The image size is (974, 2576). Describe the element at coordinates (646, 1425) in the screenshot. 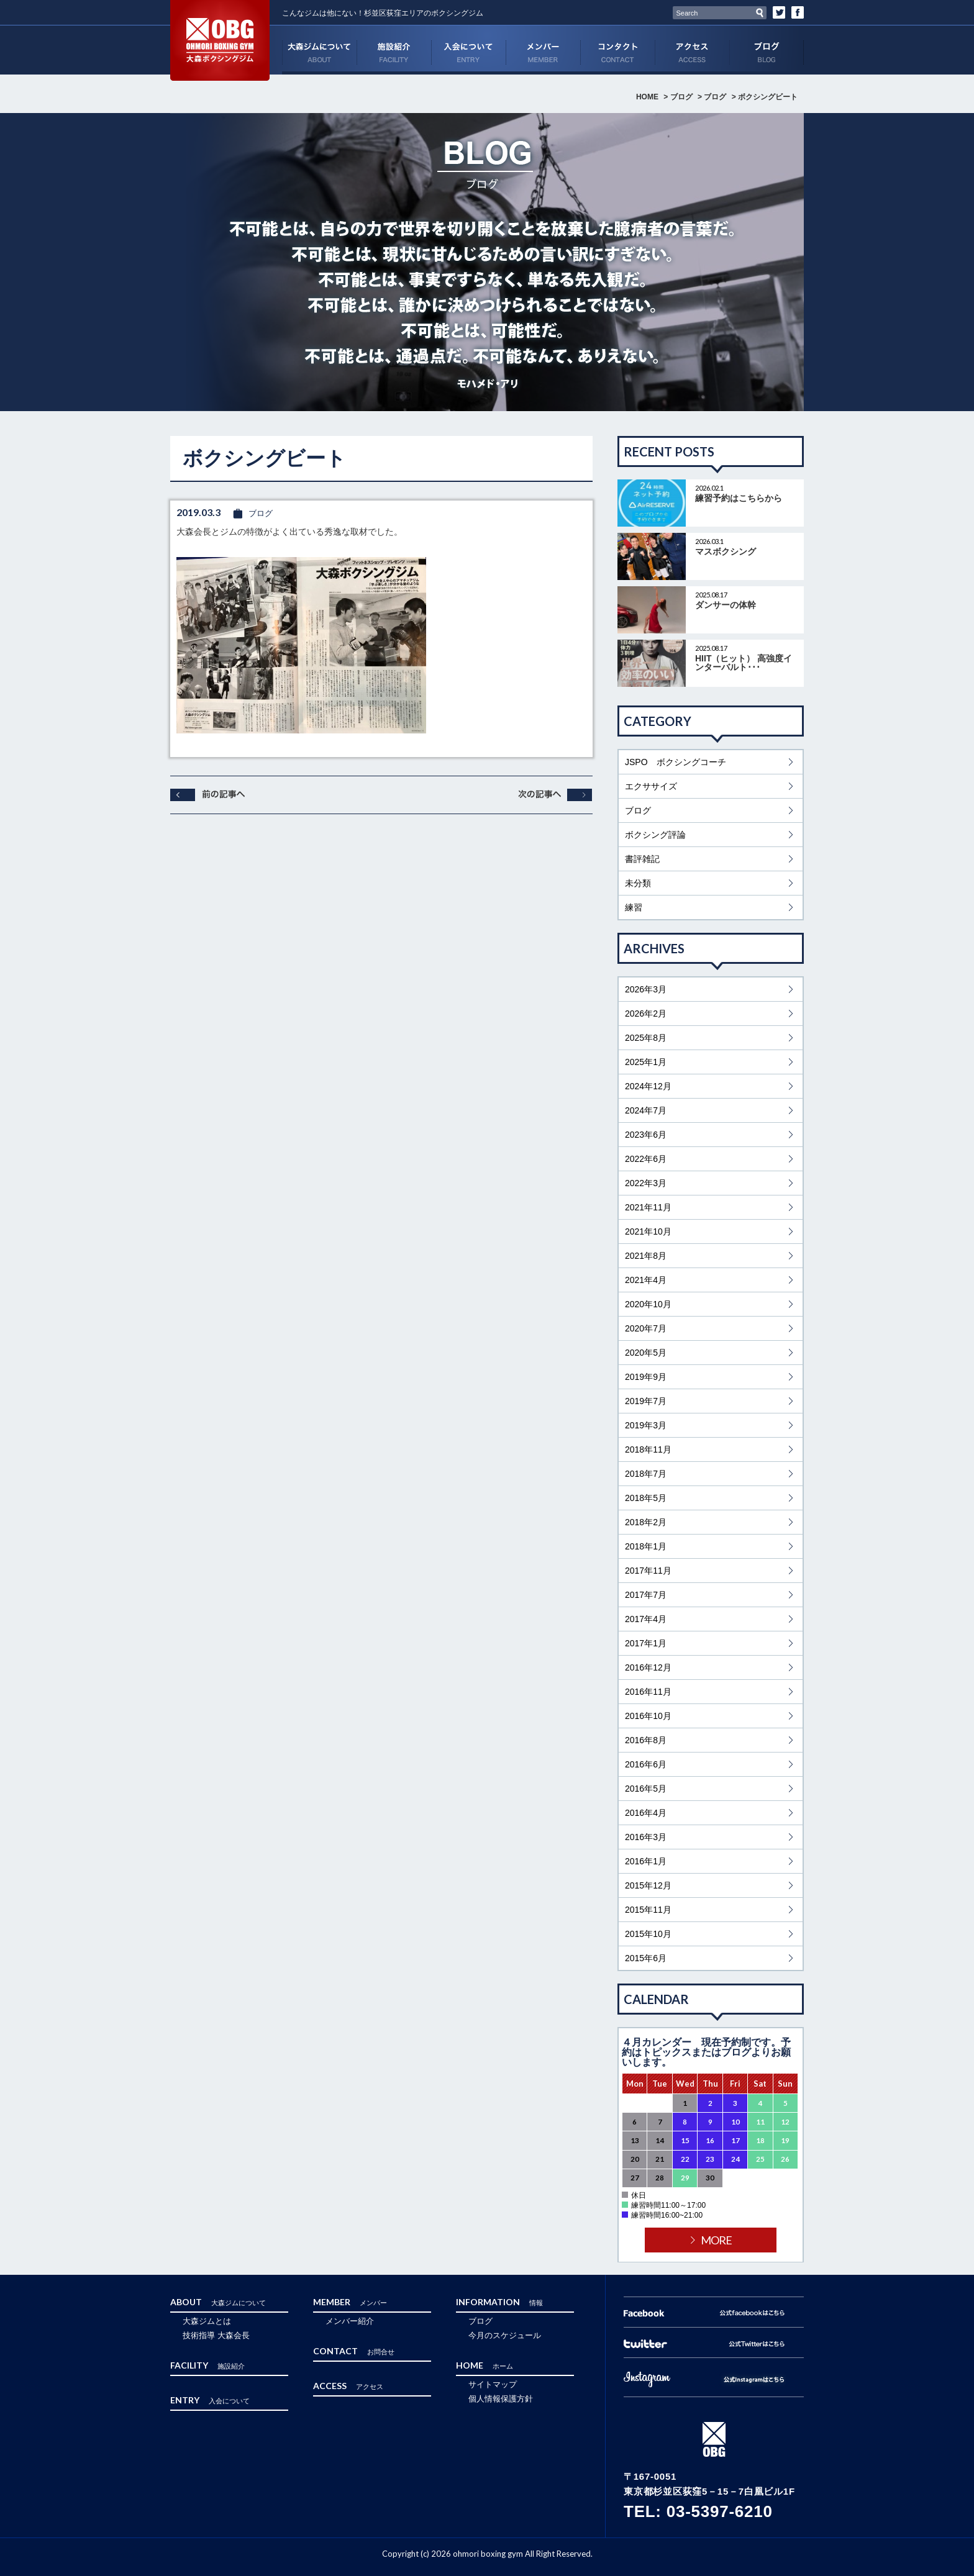

I see `2019年3月` at that location.